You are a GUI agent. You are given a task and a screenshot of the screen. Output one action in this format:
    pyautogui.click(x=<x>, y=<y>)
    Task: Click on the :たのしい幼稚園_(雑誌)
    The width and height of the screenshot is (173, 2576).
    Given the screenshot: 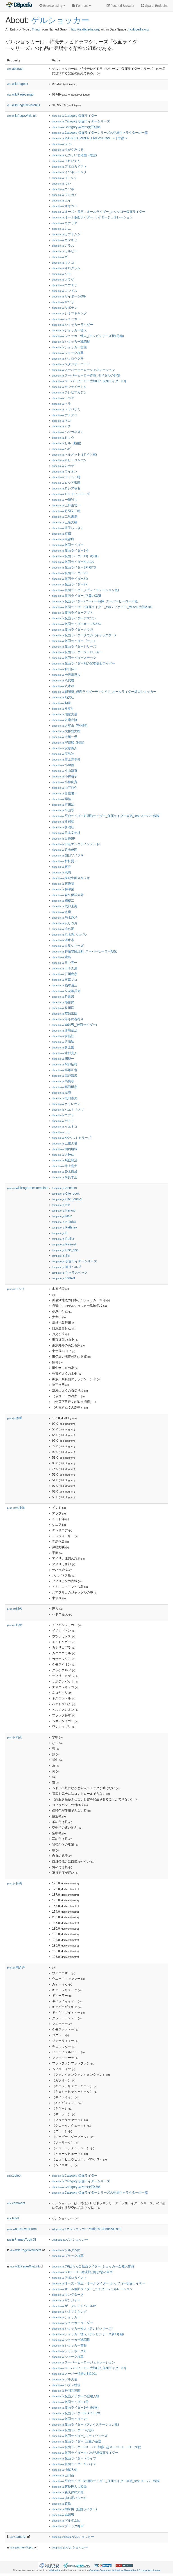 What is the action you would take?
    pyautogui.click(x=74, y=155)
    